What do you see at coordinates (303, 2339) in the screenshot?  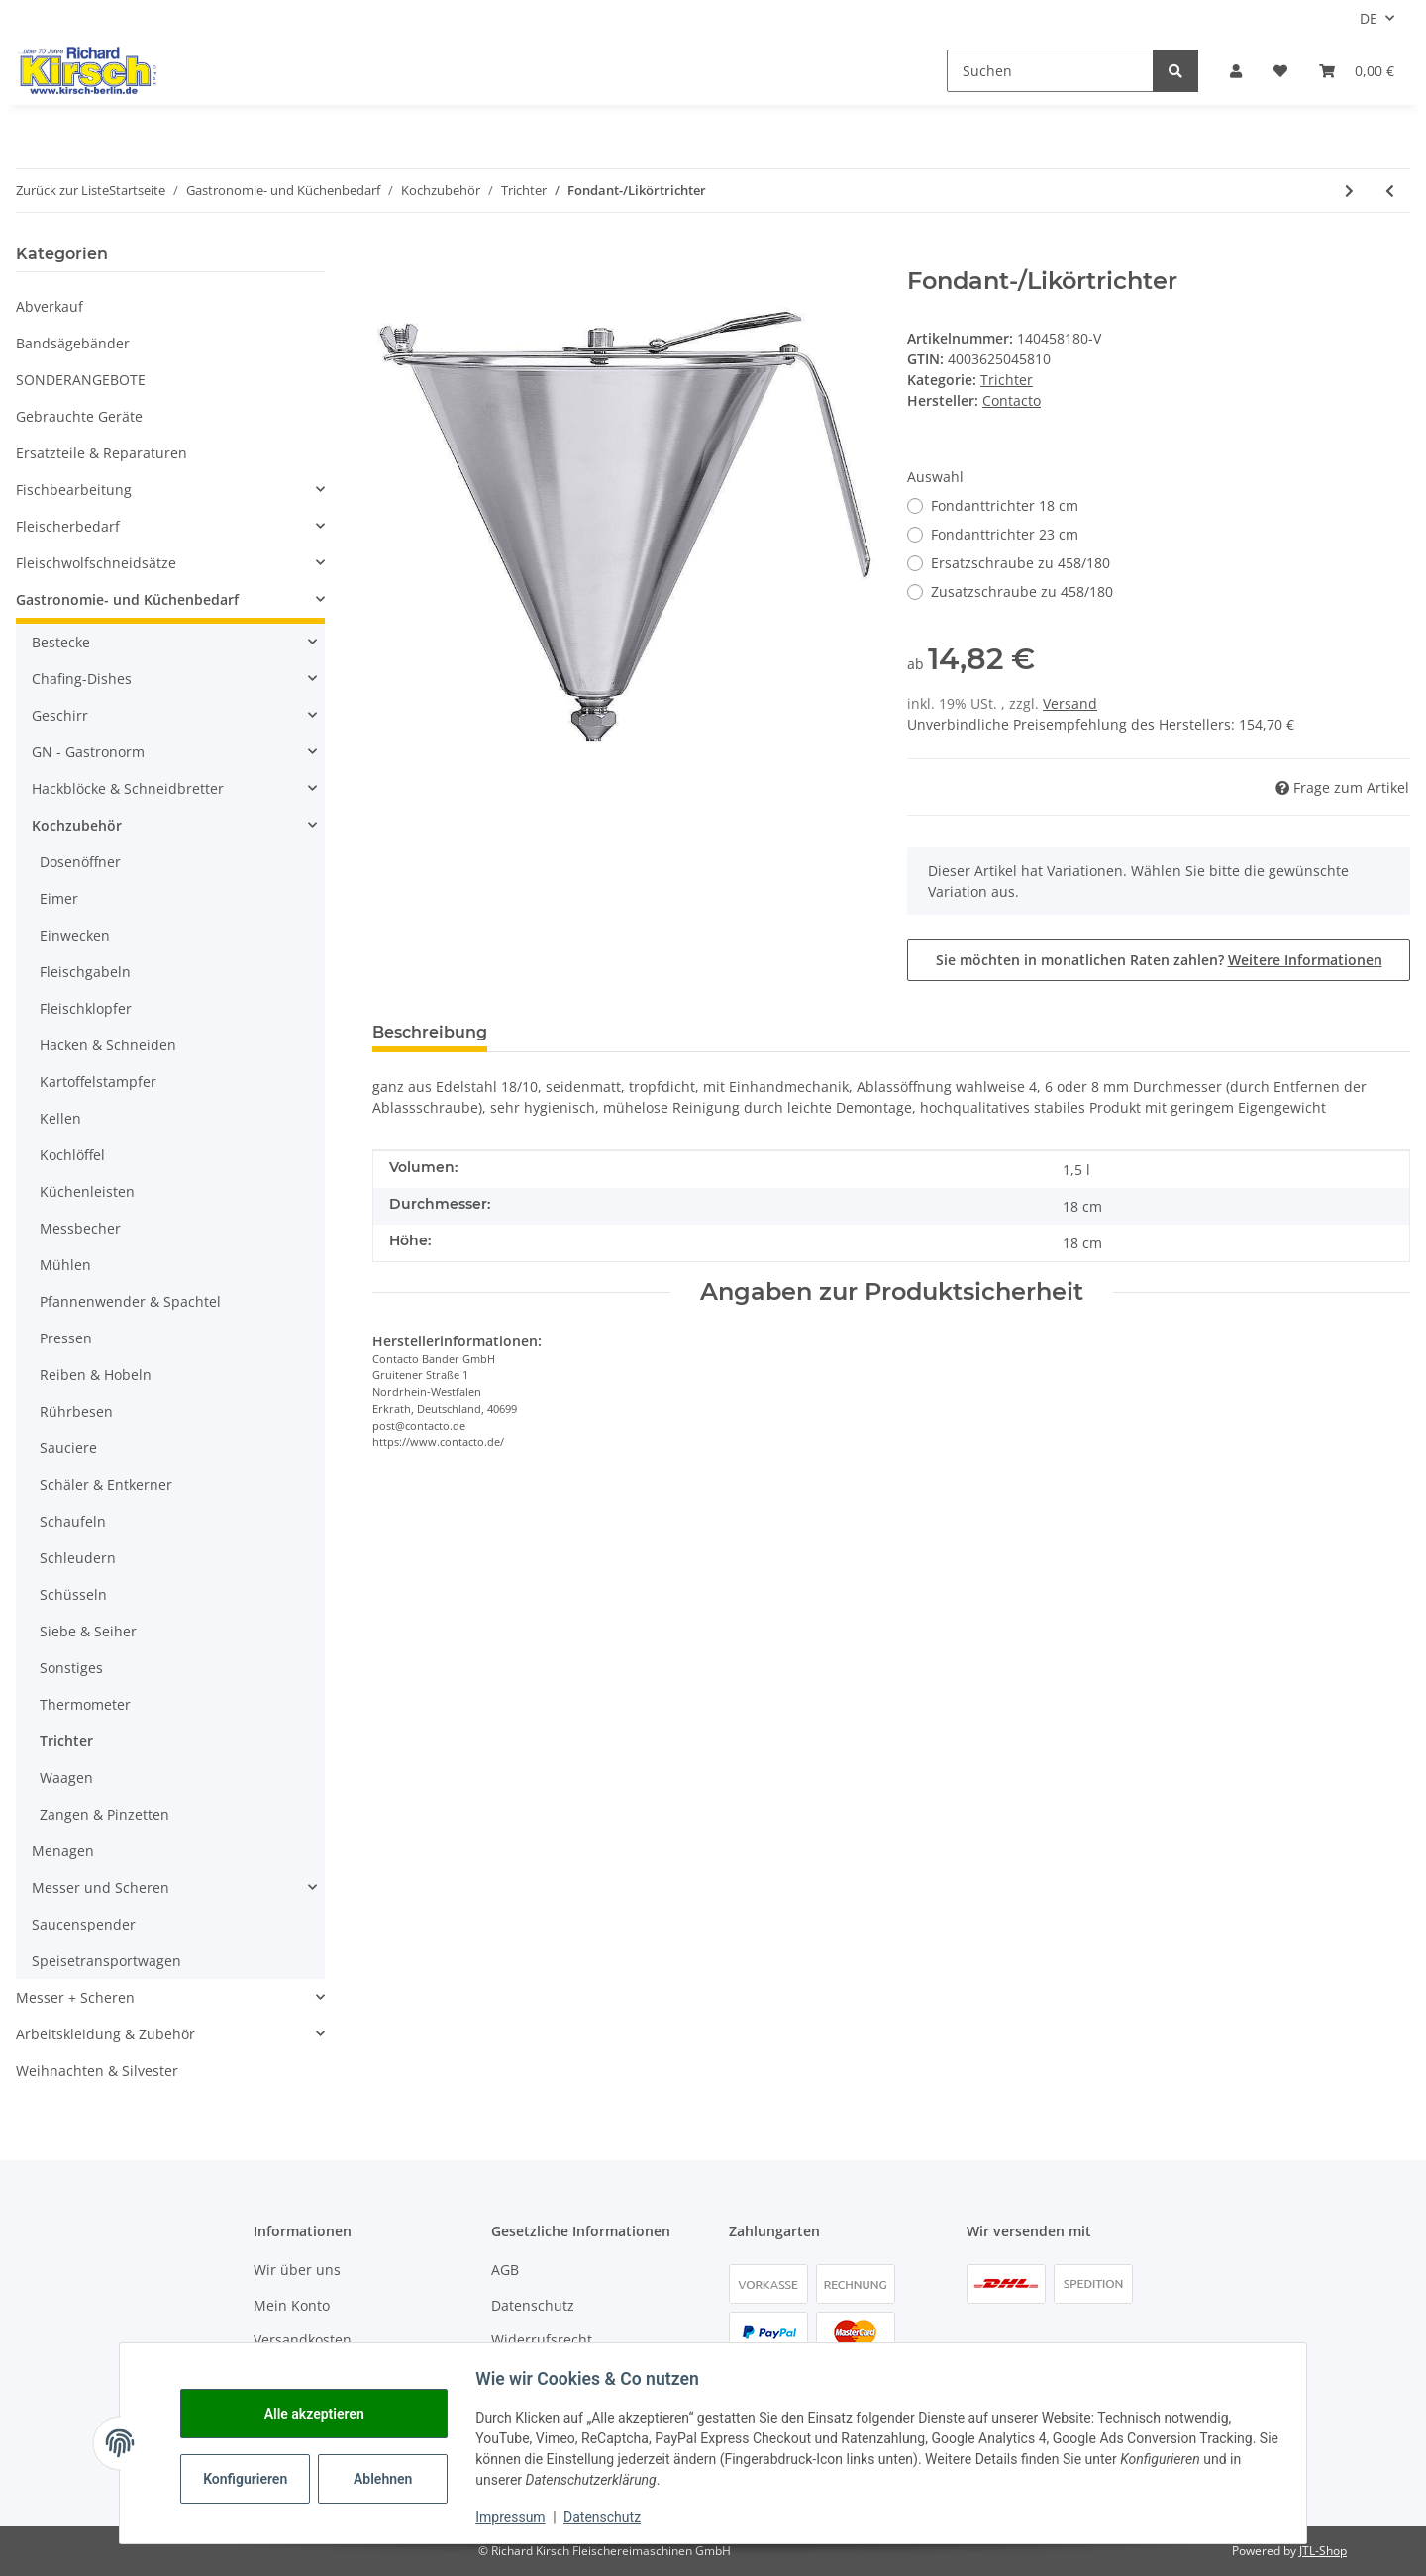 I see `Versandkosten` at bounding box center [303, 2339].